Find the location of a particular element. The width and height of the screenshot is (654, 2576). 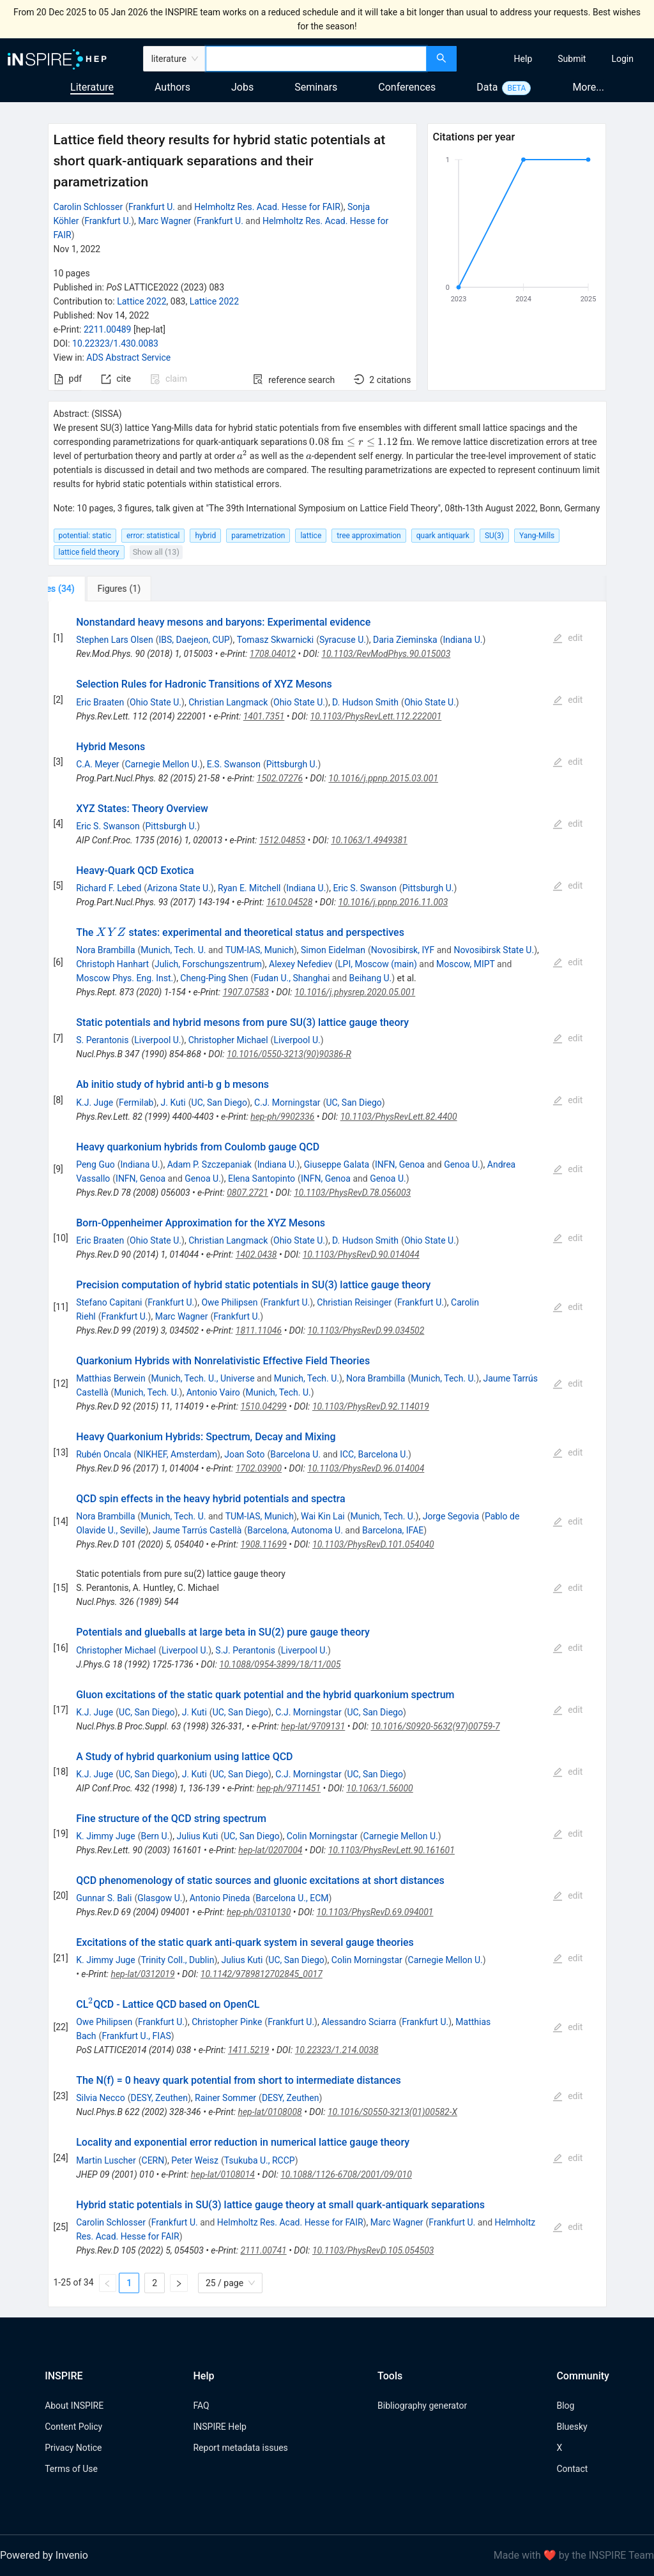

10.1103/PhysRevLett.82.4400 is located at coordinates (398, 1116).